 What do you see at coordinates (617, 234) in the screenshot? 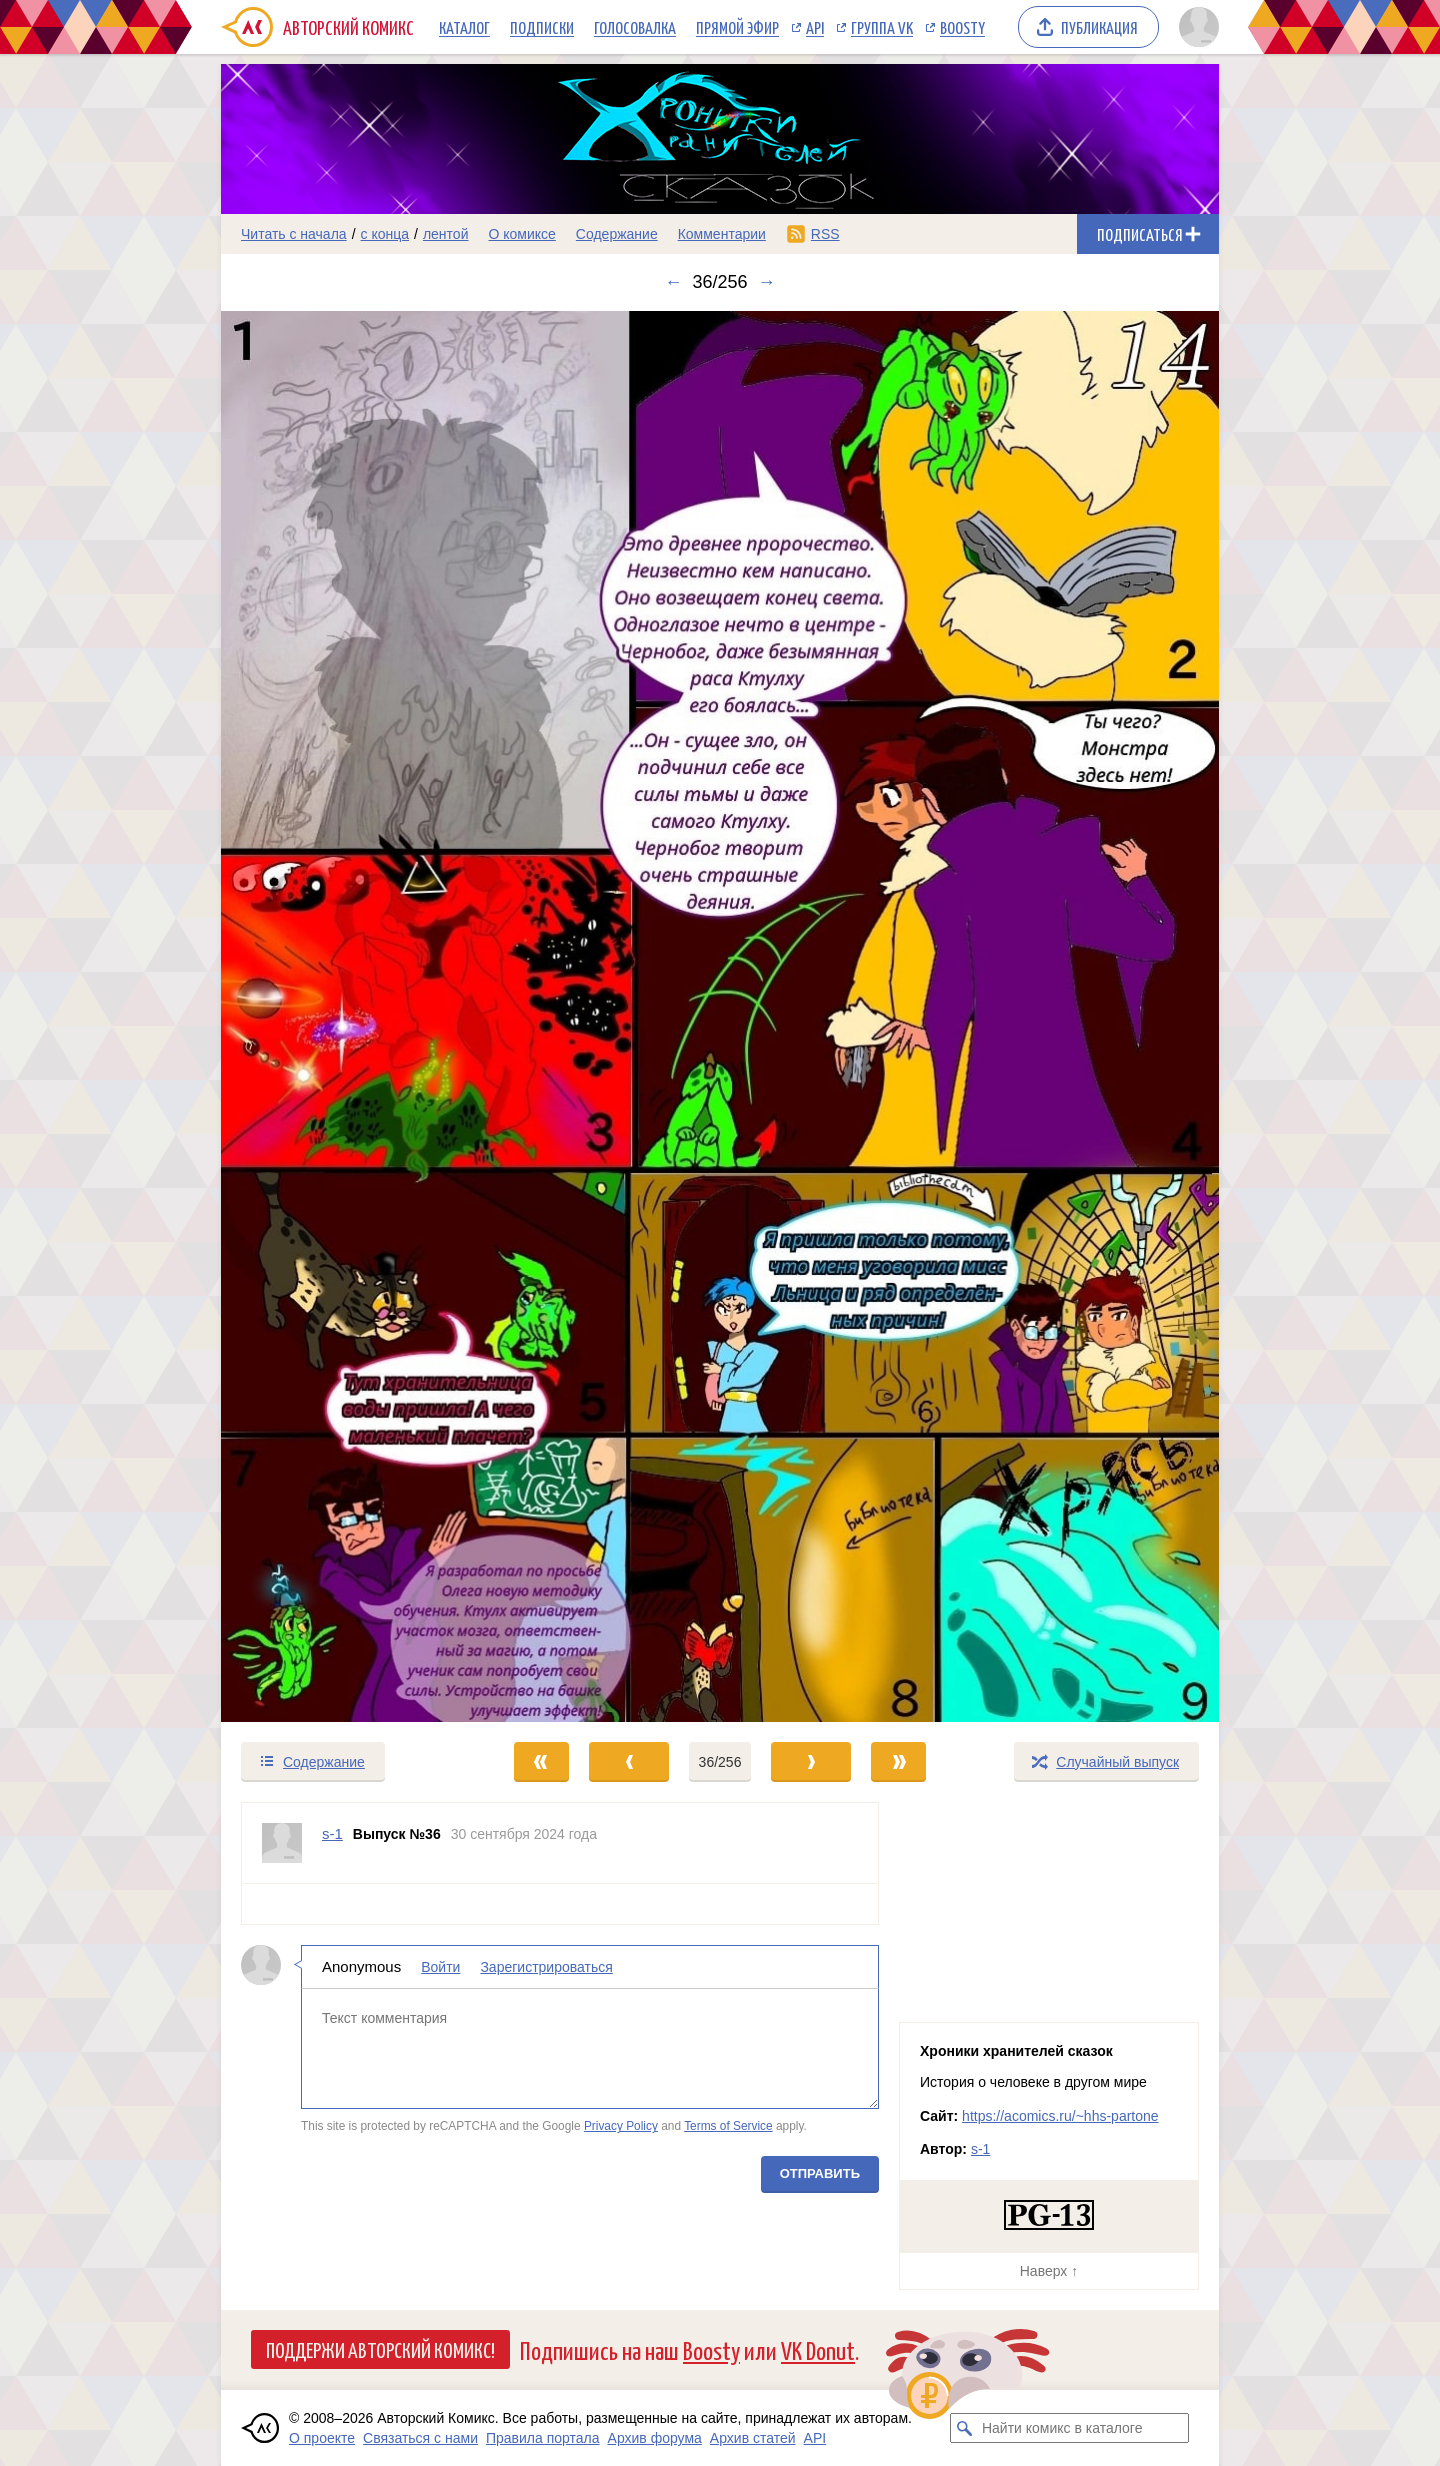
I see `Содержание` at bounding box center [617, 234].